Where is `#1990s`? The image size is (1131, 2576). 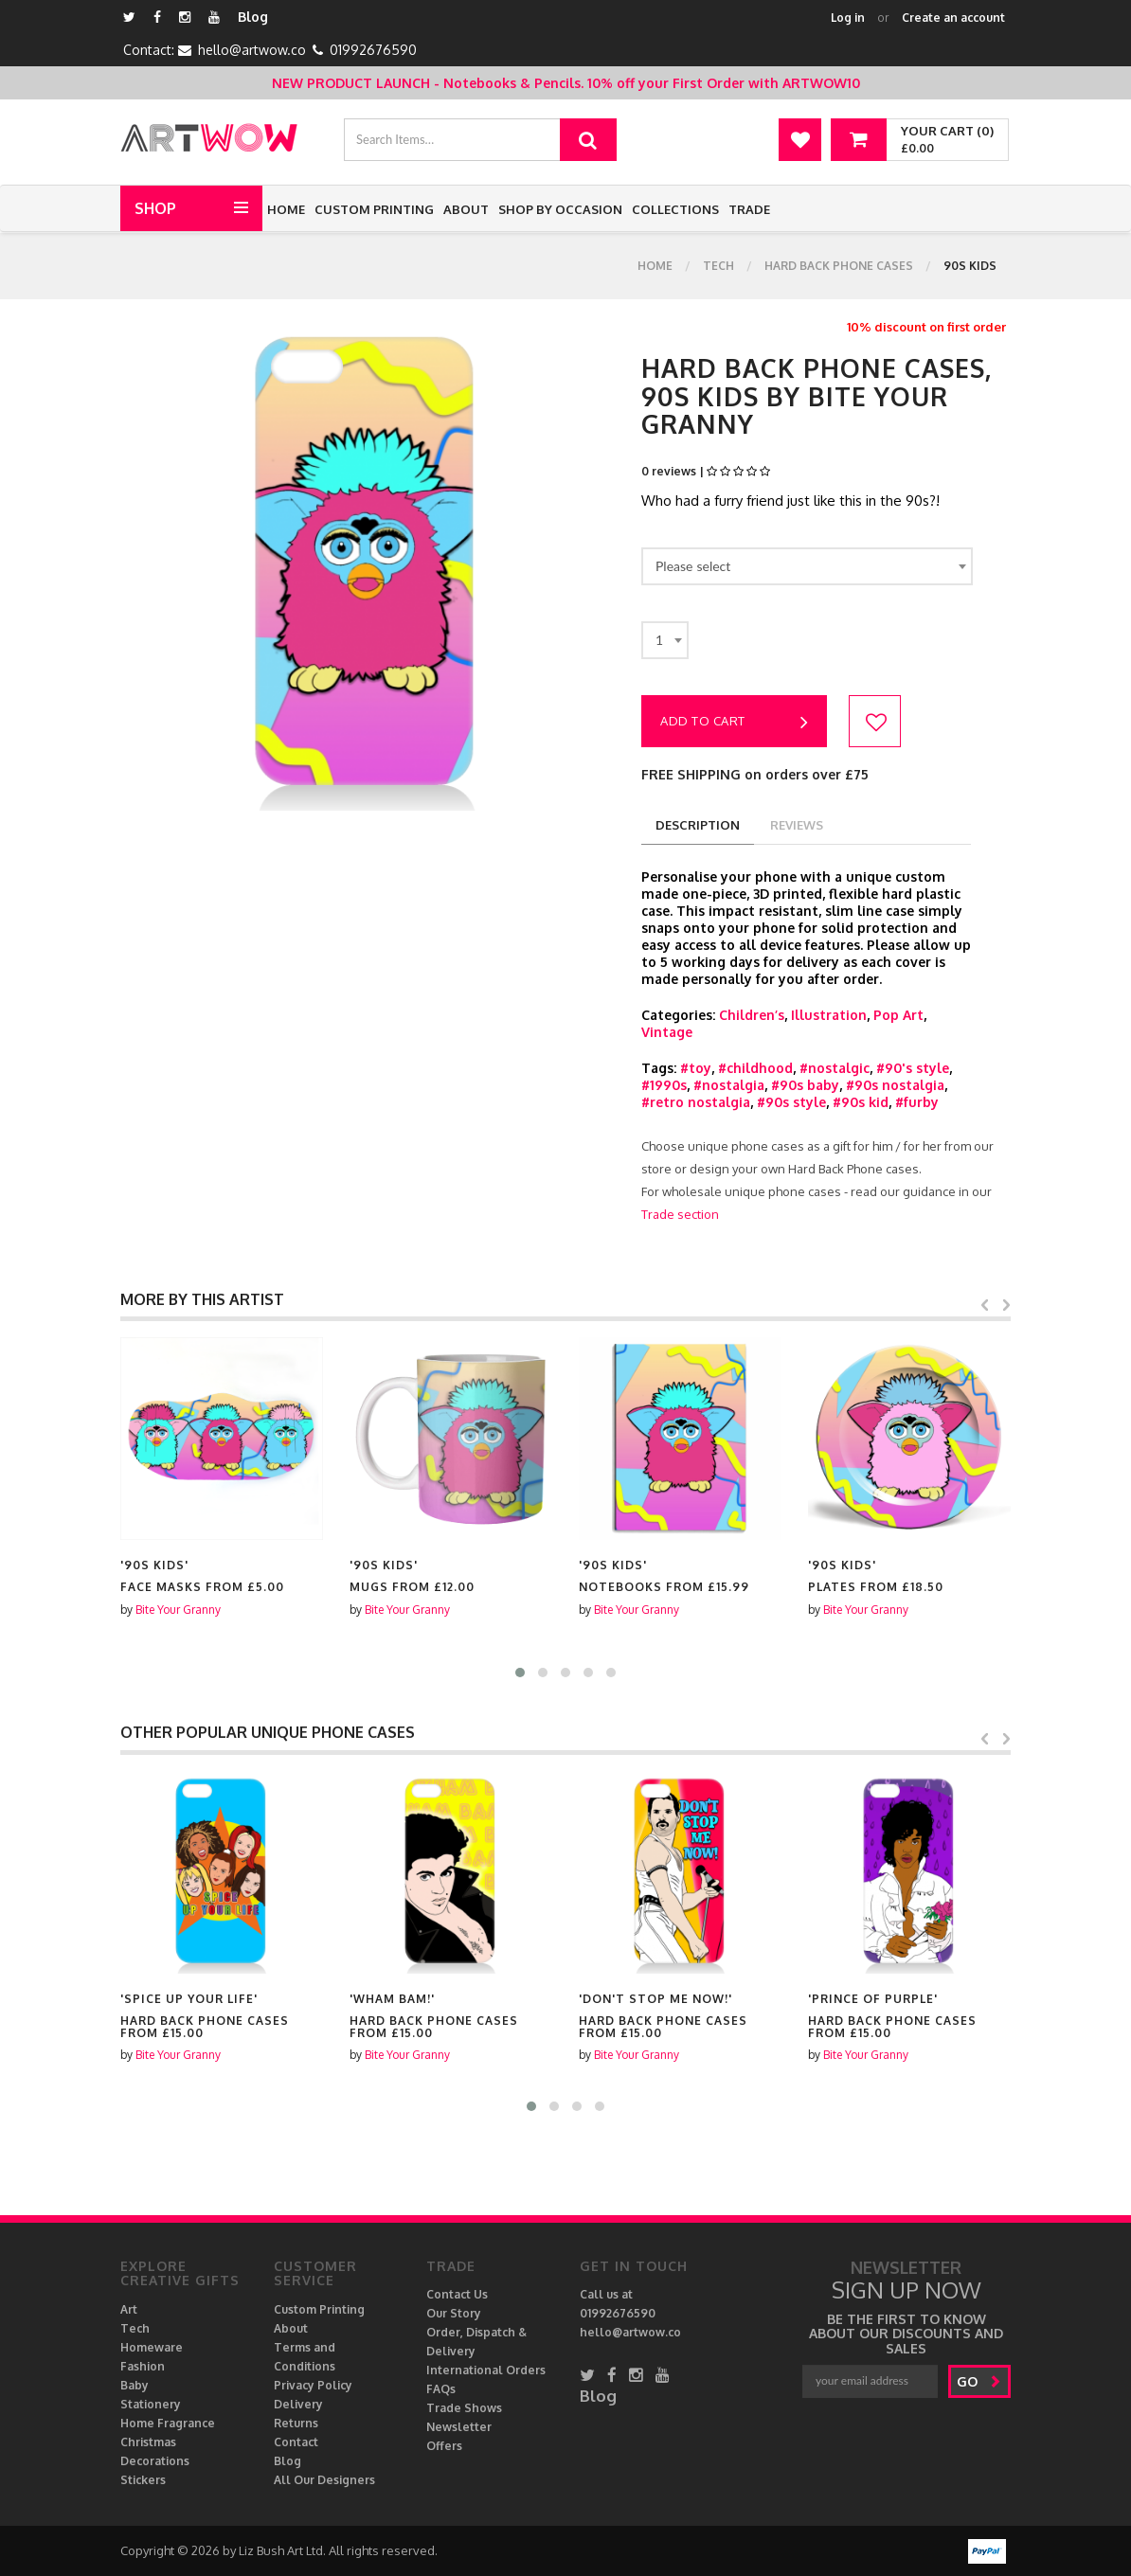 #1990s is located at coordinates (664, 1085).